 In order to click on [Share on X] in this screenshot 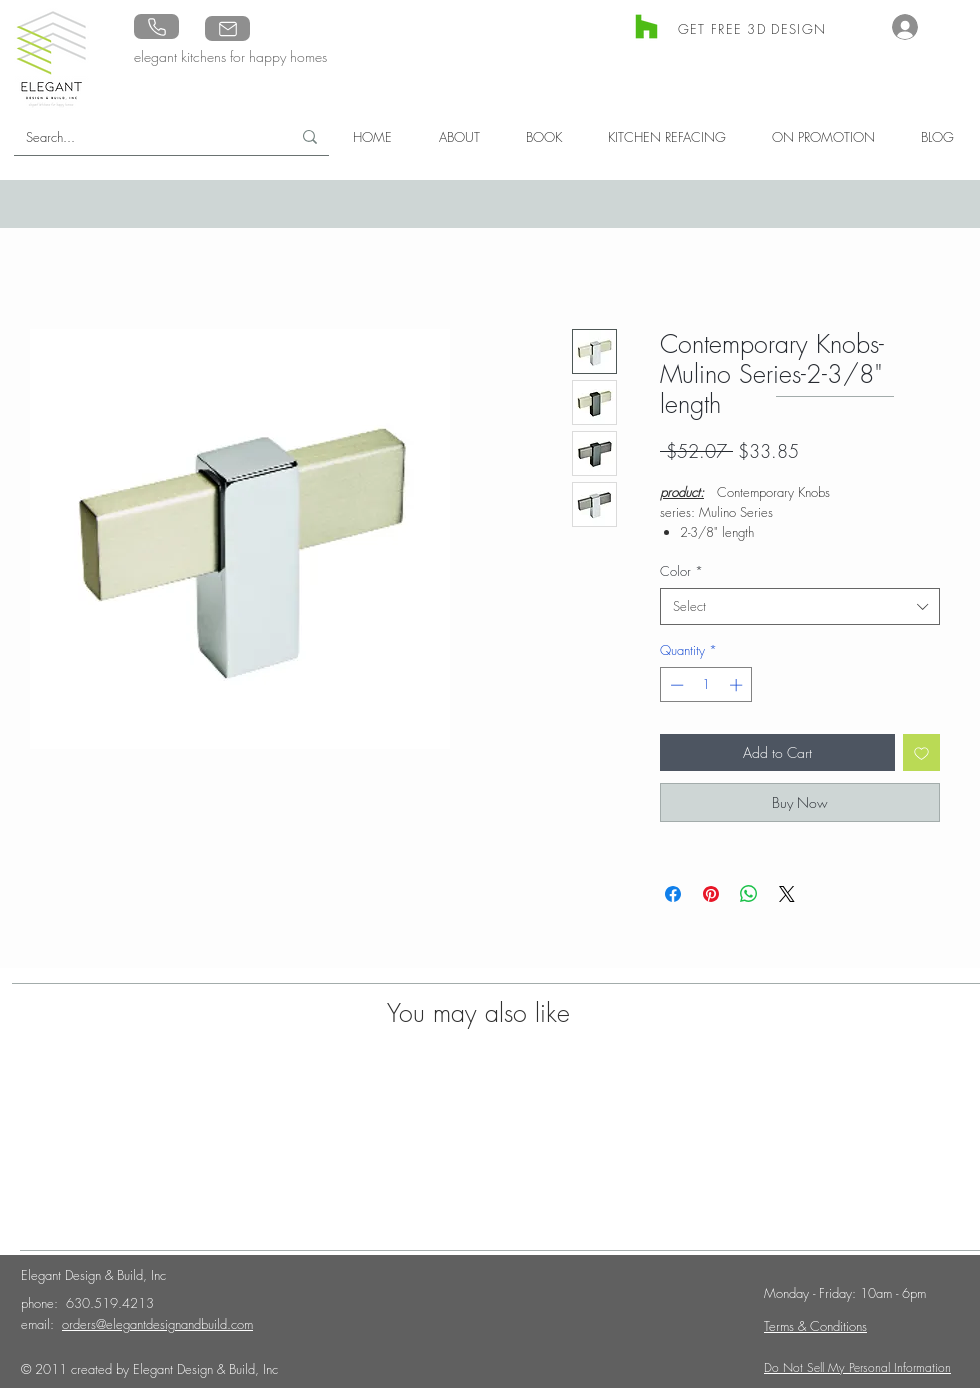, I will do `click(787, 894)`.